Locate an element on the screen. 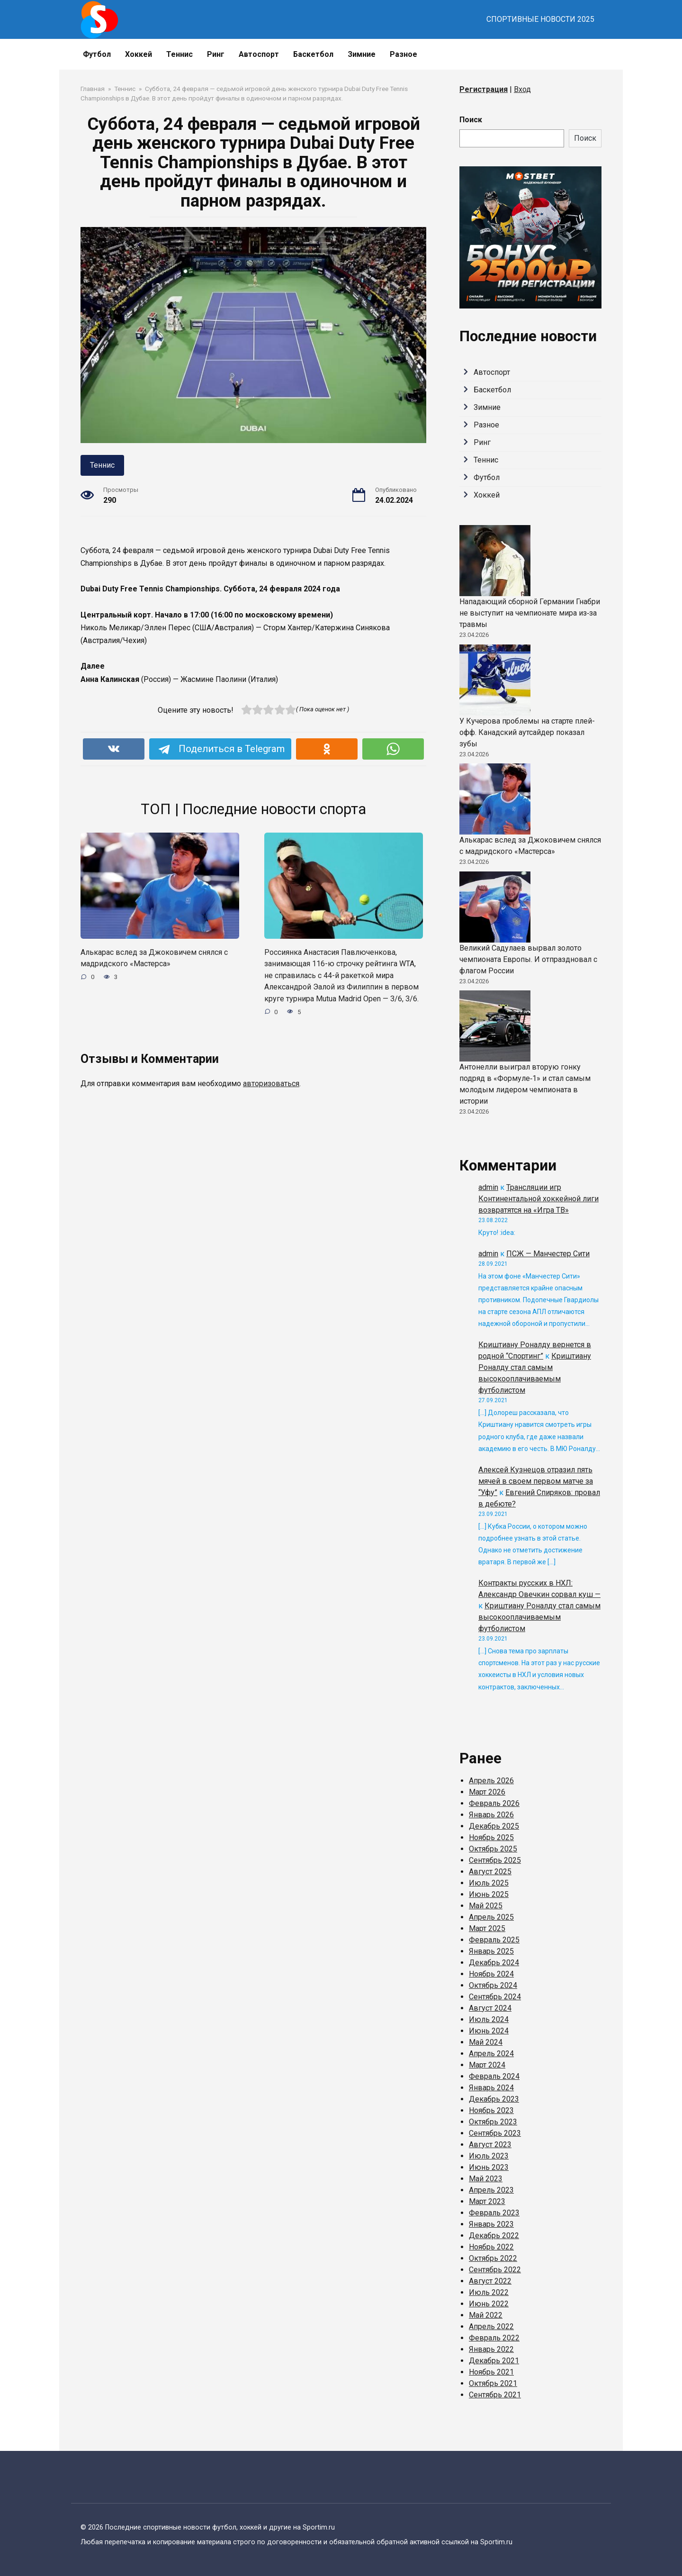 The height and width of the screenshot is (2576, 682). Февраль 2023 is located at coordinates (494, 2212).